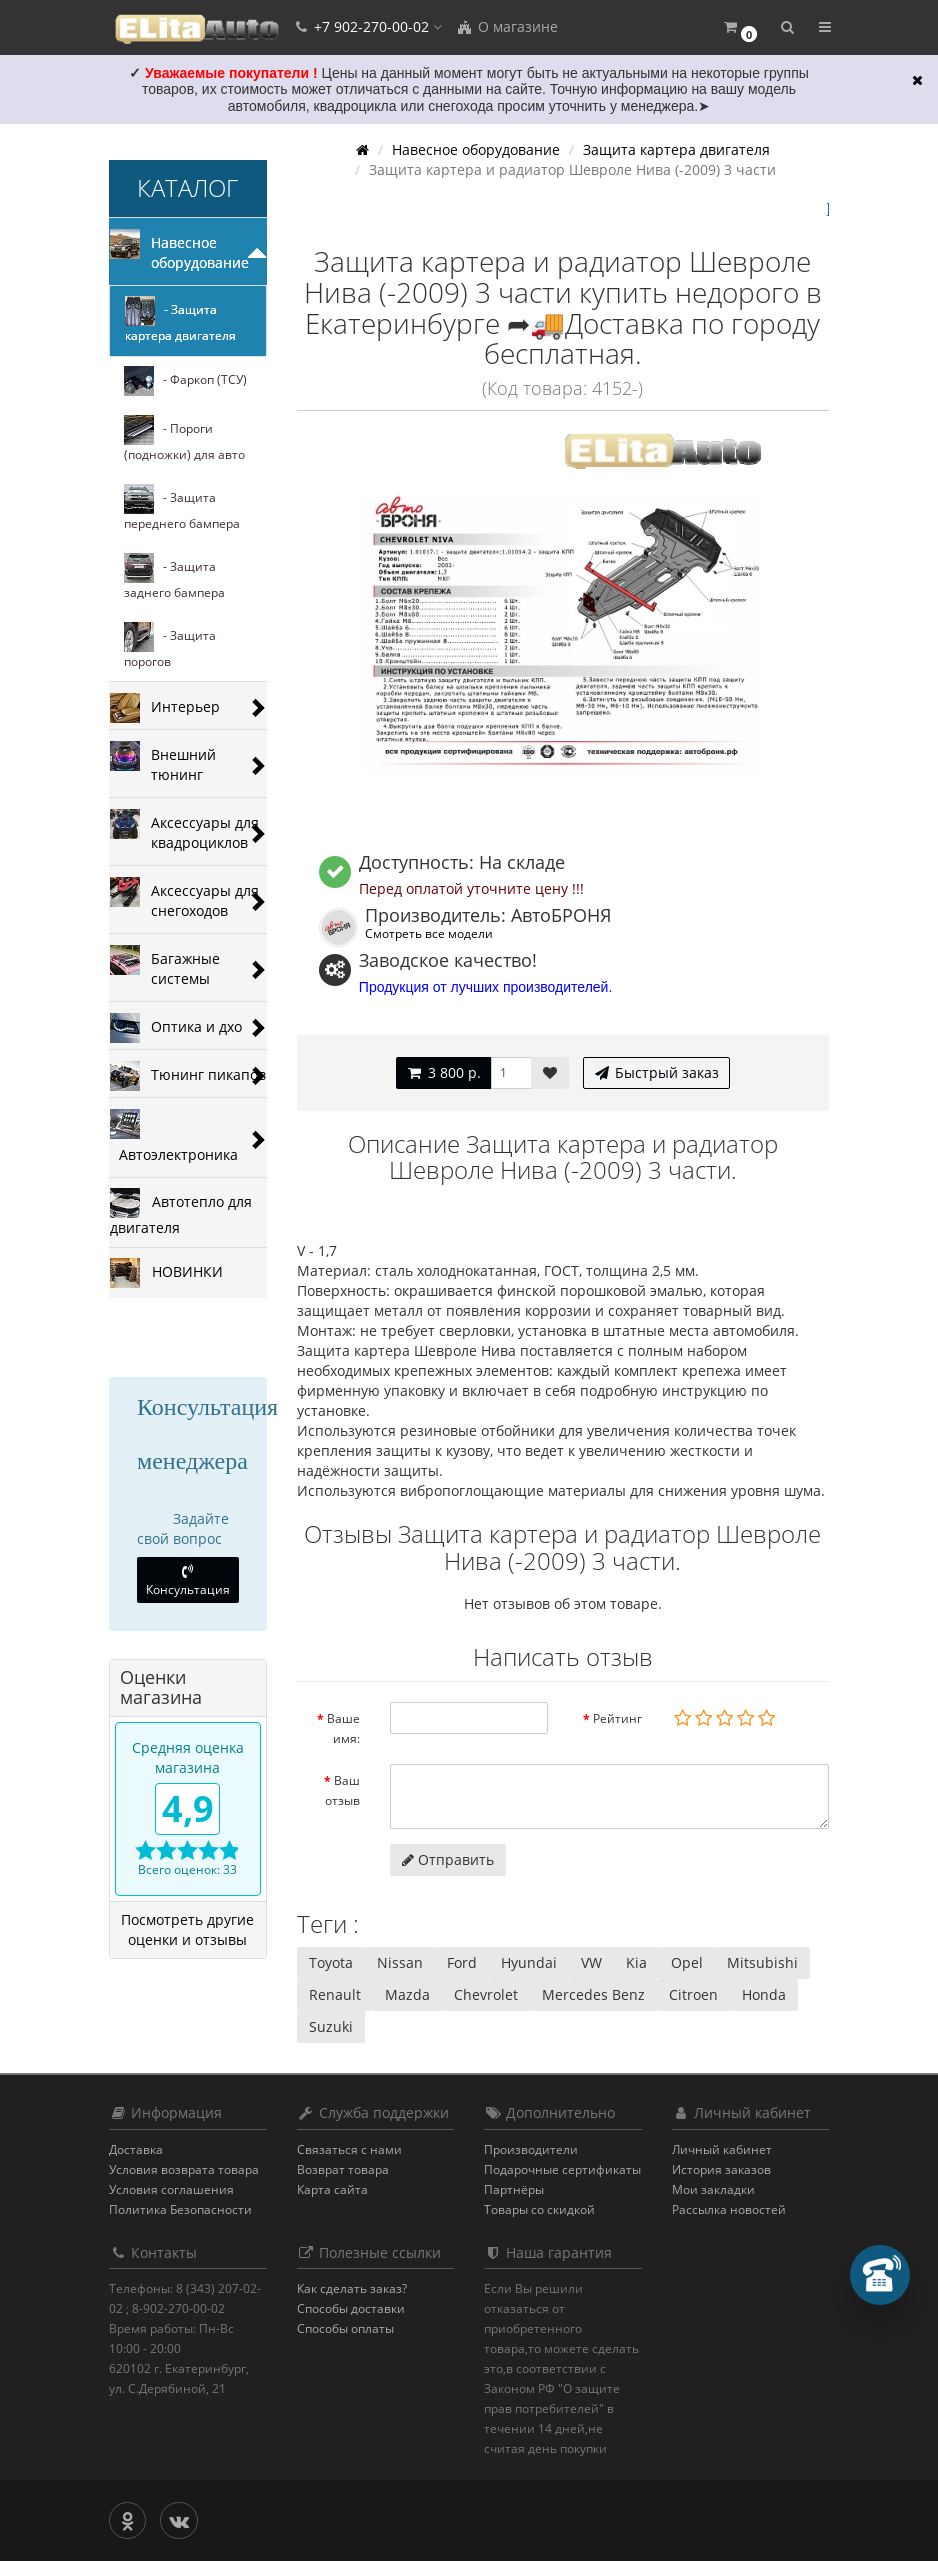 The height and width of the screenshot is (2561, 938). I want to click on Toyota, so click(331, 1962).